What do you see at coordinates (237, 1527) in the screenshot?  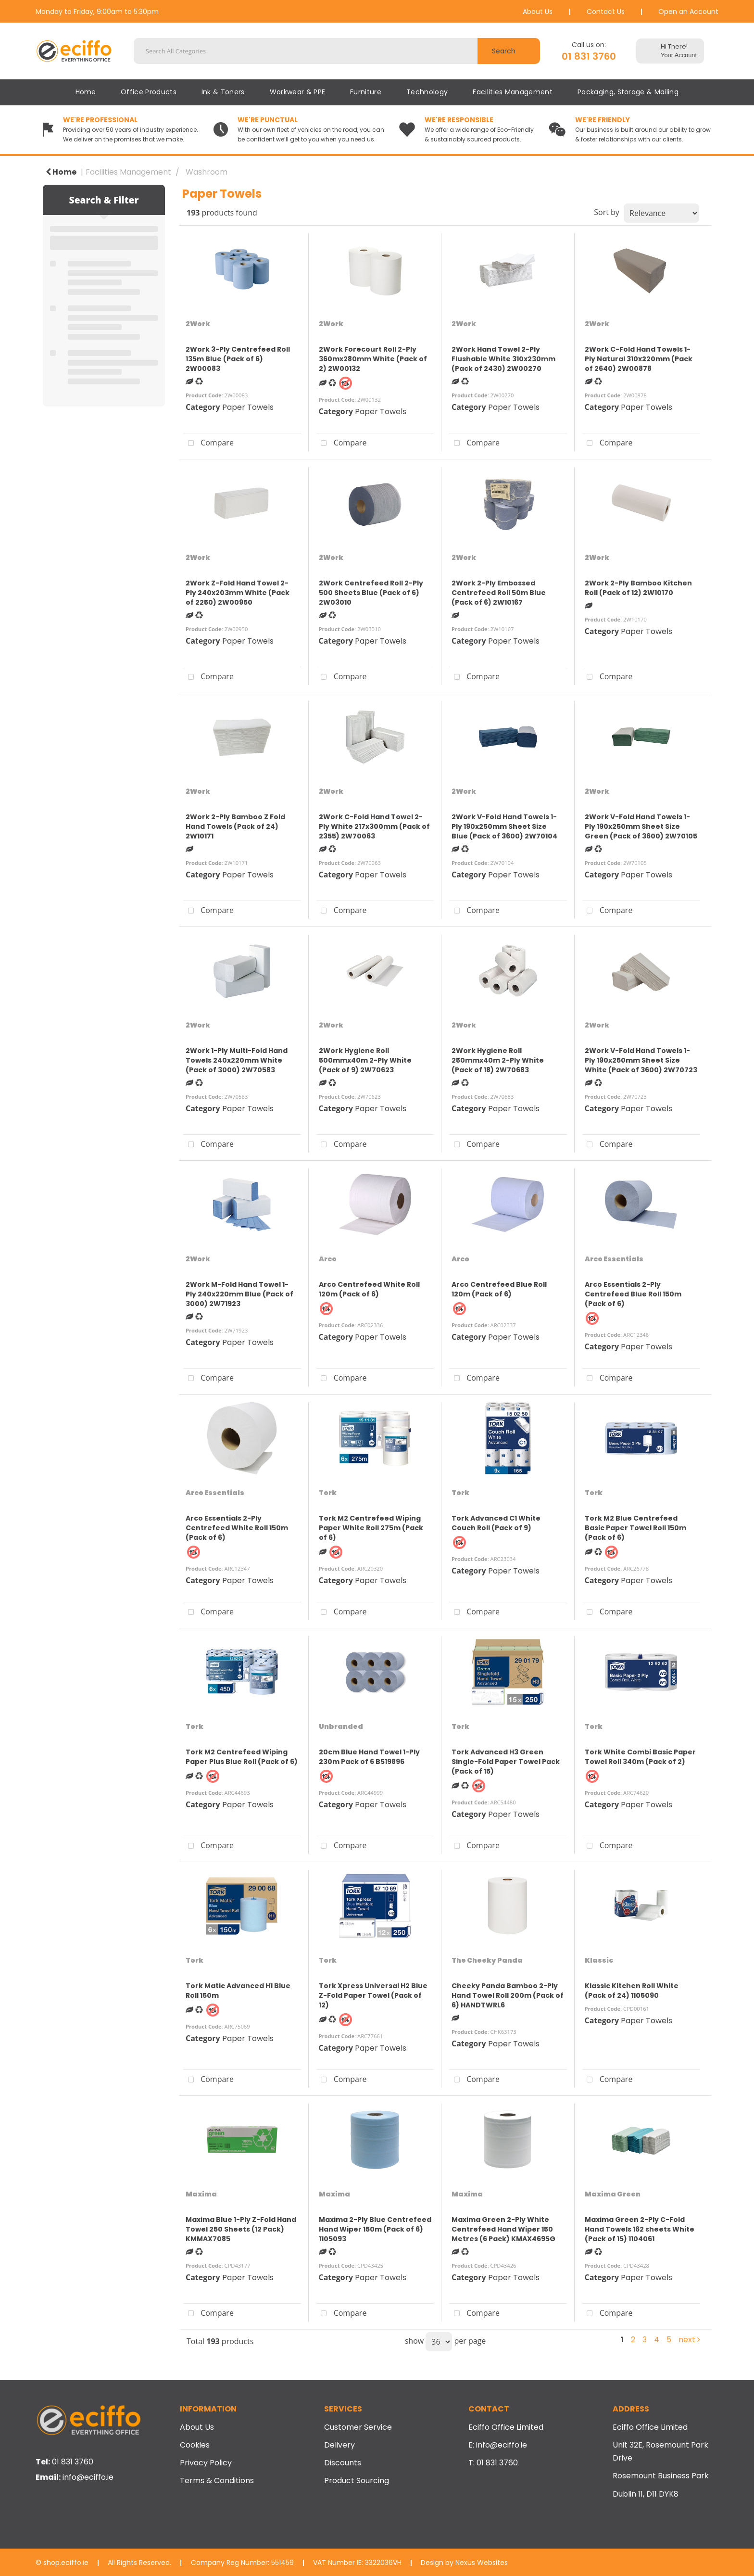 I see `Arco Essentials 2-Ply Centrefeed White Roll 150m (Pack of 6)` at bounding box center [237, 1527].